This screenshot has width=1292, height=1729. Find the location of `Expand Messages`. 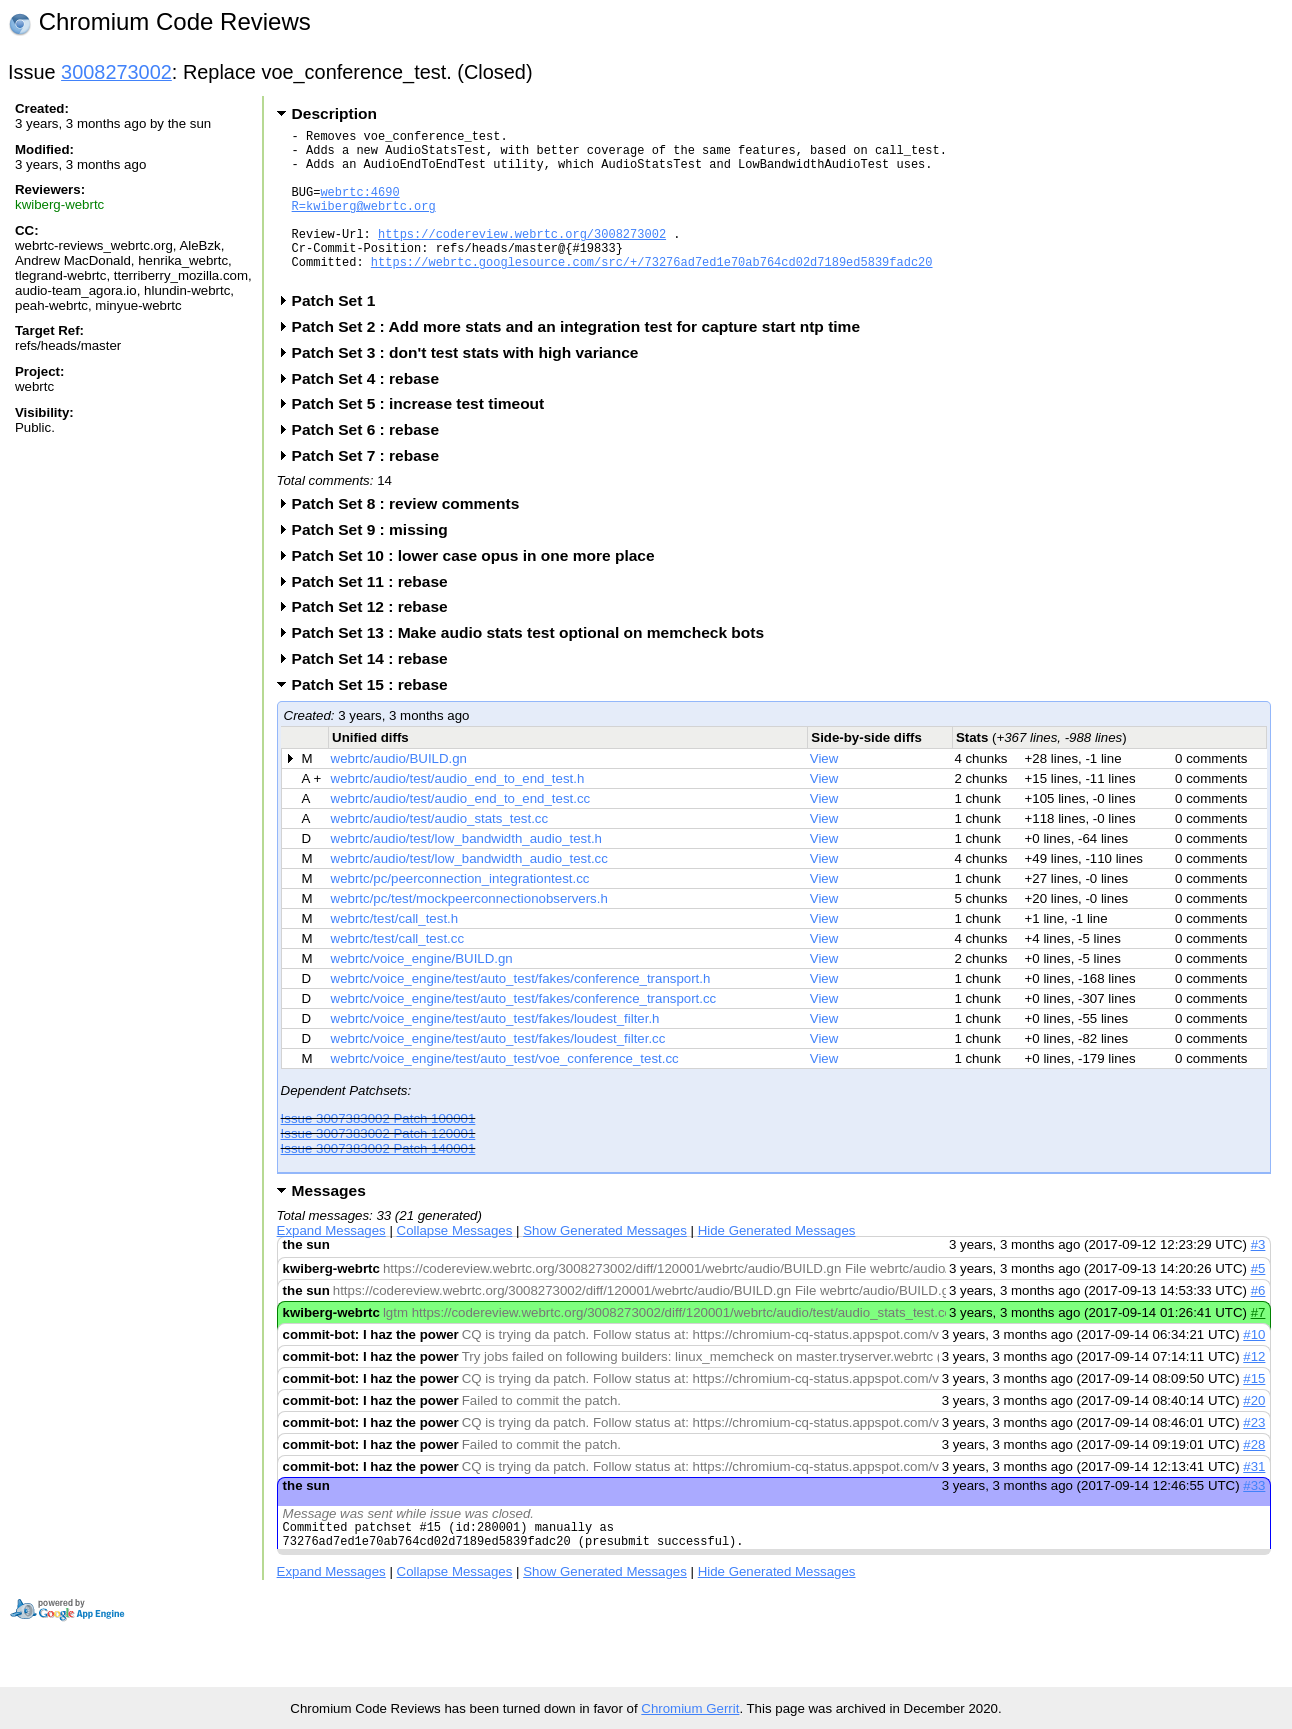

Expand Messages is located at coordinates (331, 1263).